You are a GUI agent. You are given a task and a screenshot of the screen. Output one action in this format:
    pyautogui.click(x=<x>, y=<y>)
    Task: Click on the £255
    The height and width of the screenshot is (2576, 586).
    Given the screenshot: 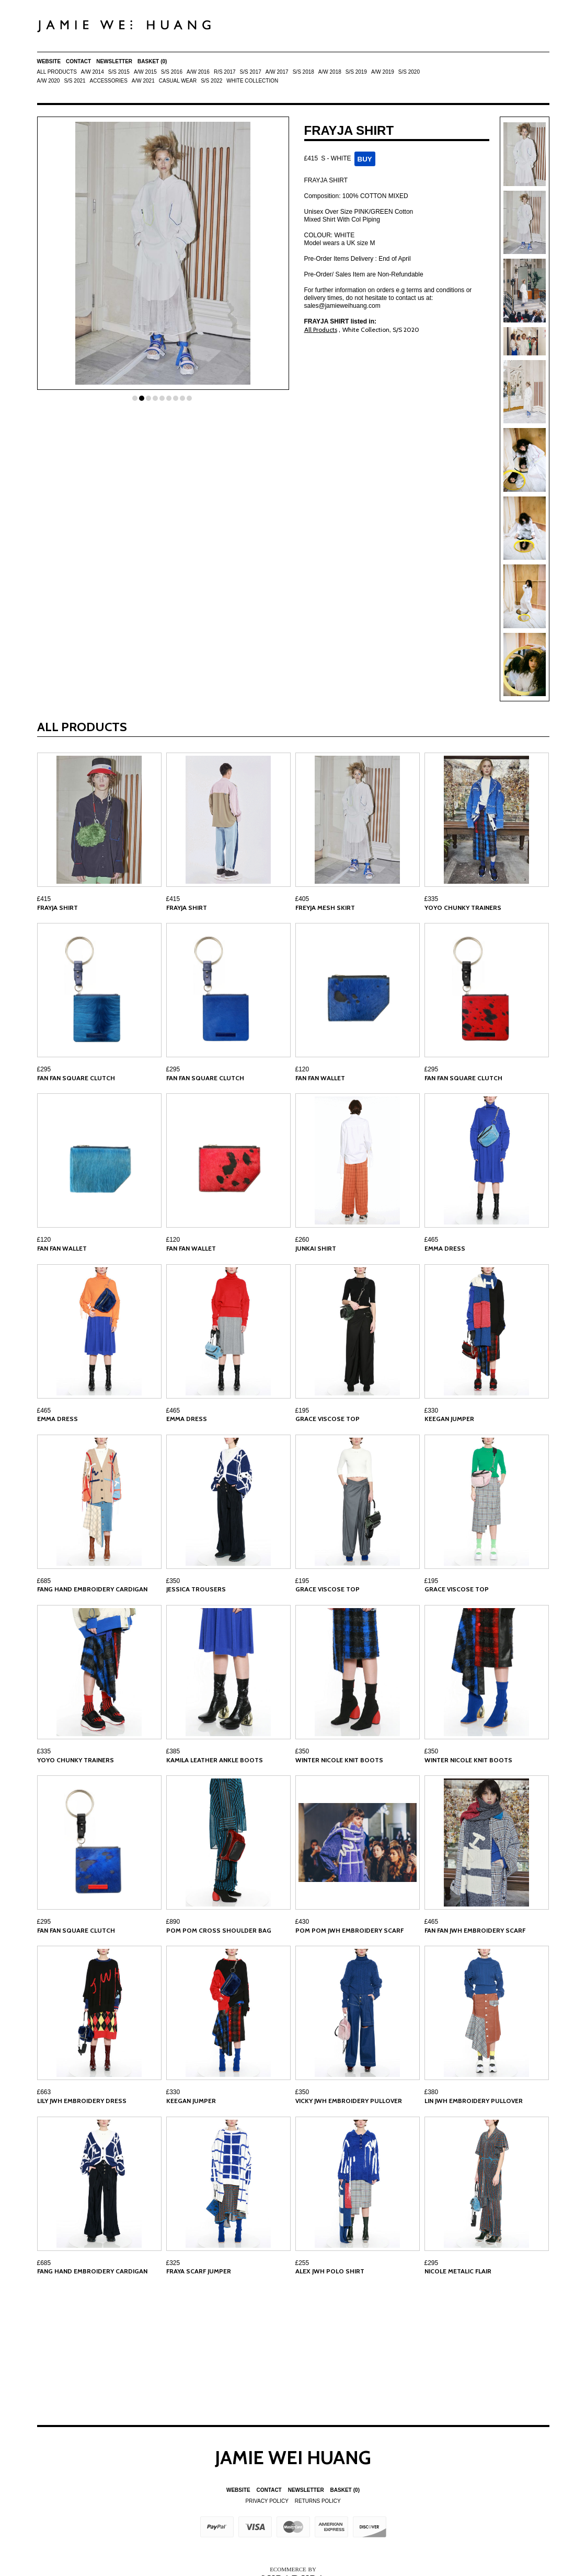 What is the action you would take?
    pyautogui.click(x=302, y=2263)
    